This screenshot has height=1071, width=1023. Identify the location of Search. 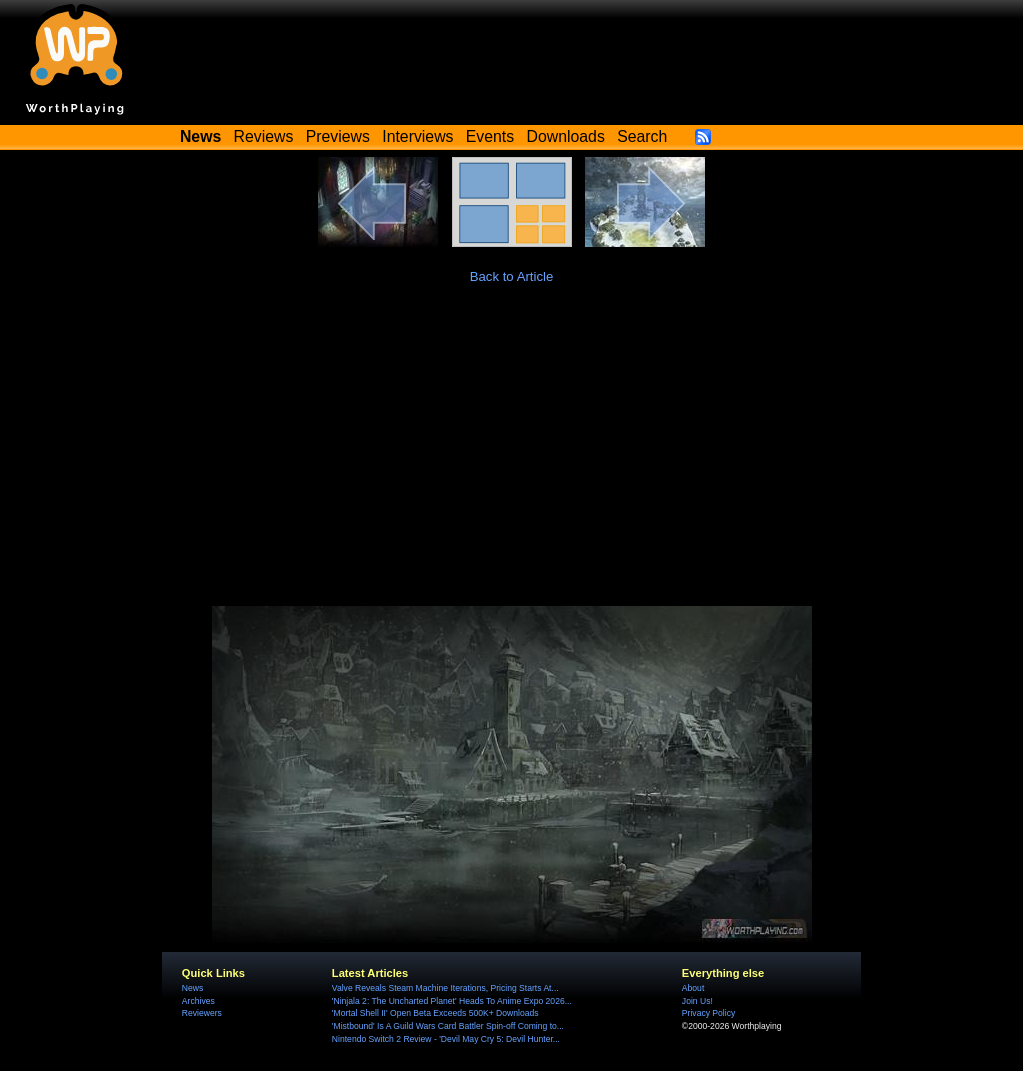
(642, 136).